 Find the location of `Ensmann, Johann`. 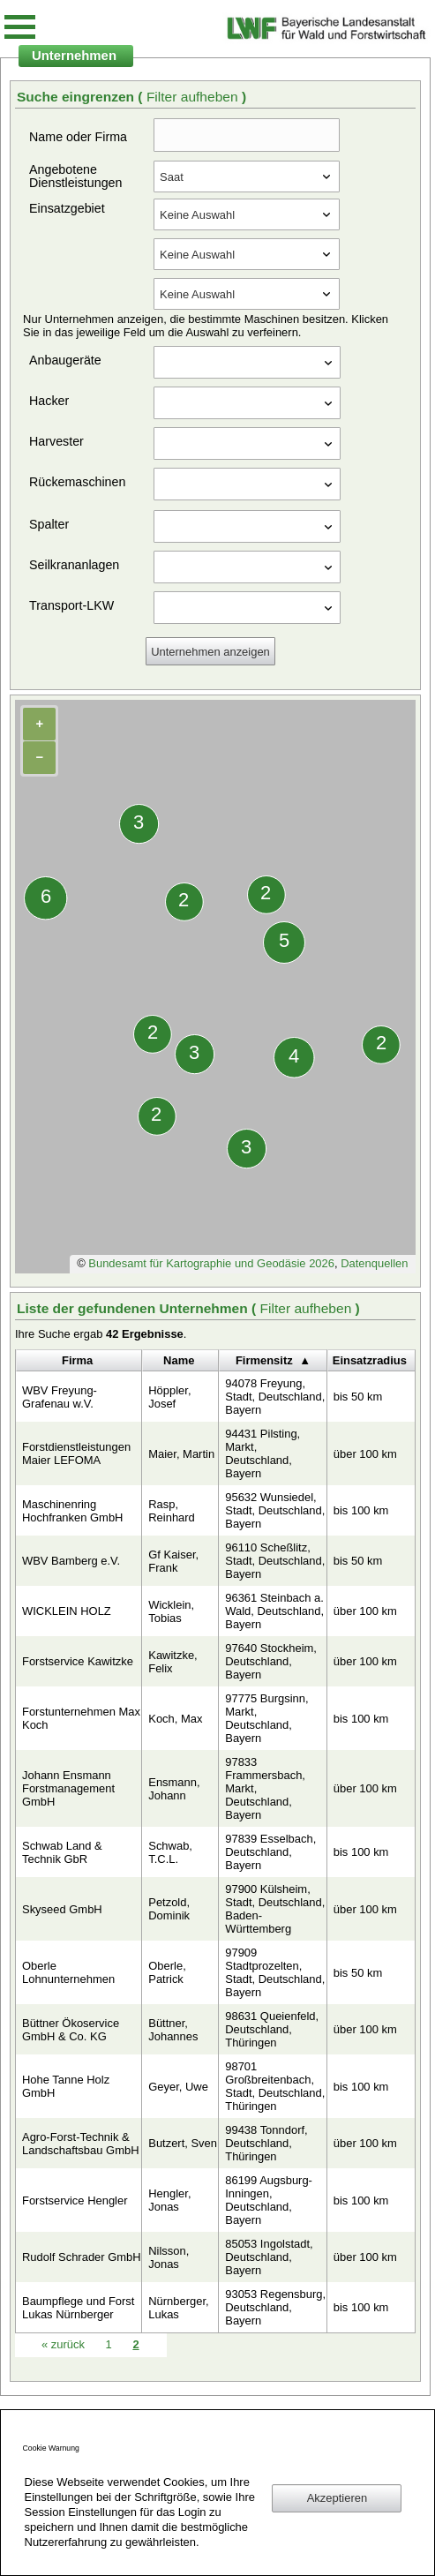

Ensmann, Johann is located at coordinates (173, 1789).